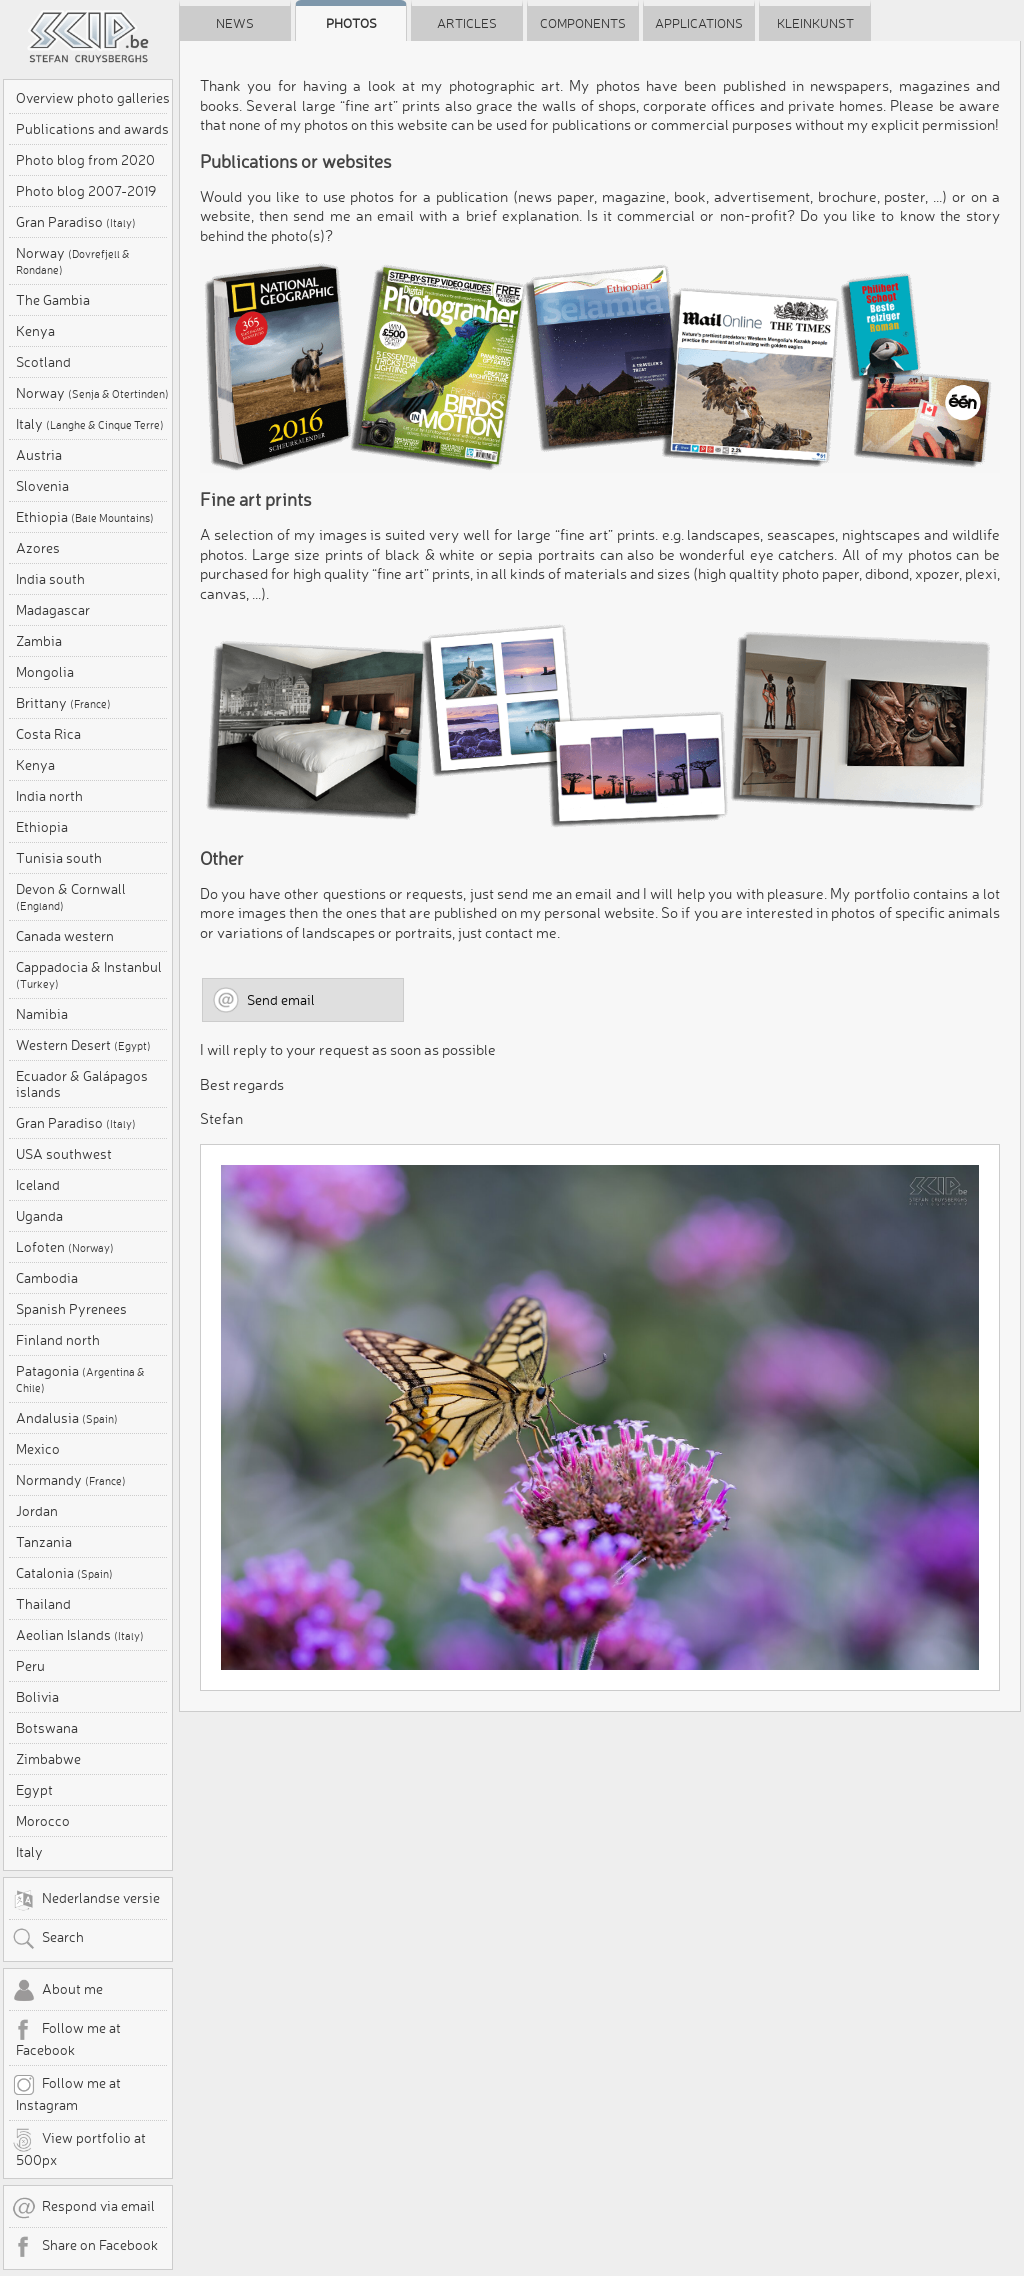 Image resolution: width=1024 pixels, height=2276 pixels. I want to click on Costa Rica, so click(48, 734).